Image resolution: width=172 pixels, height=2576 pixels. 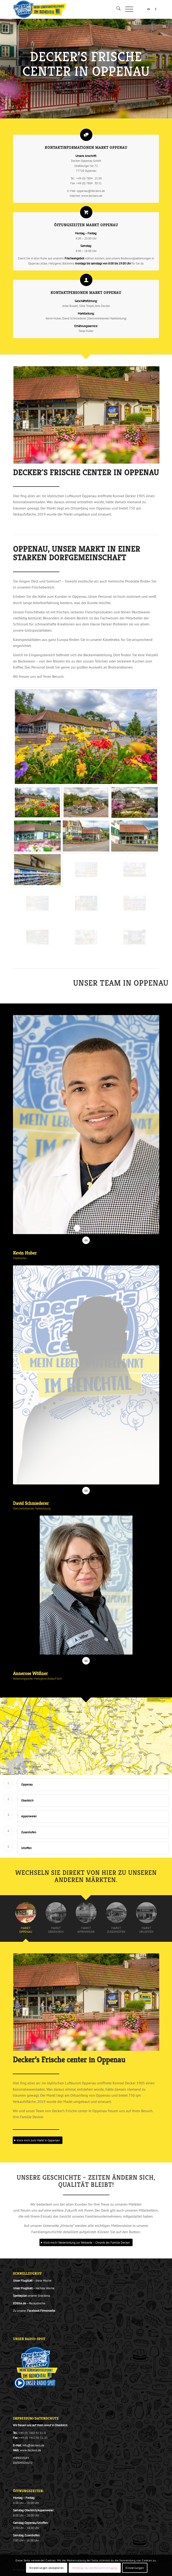 What do you see at coordinates (30, 2450) in the screenshot?
I see `www.deckers.de` at bounding box center [30, 2450].